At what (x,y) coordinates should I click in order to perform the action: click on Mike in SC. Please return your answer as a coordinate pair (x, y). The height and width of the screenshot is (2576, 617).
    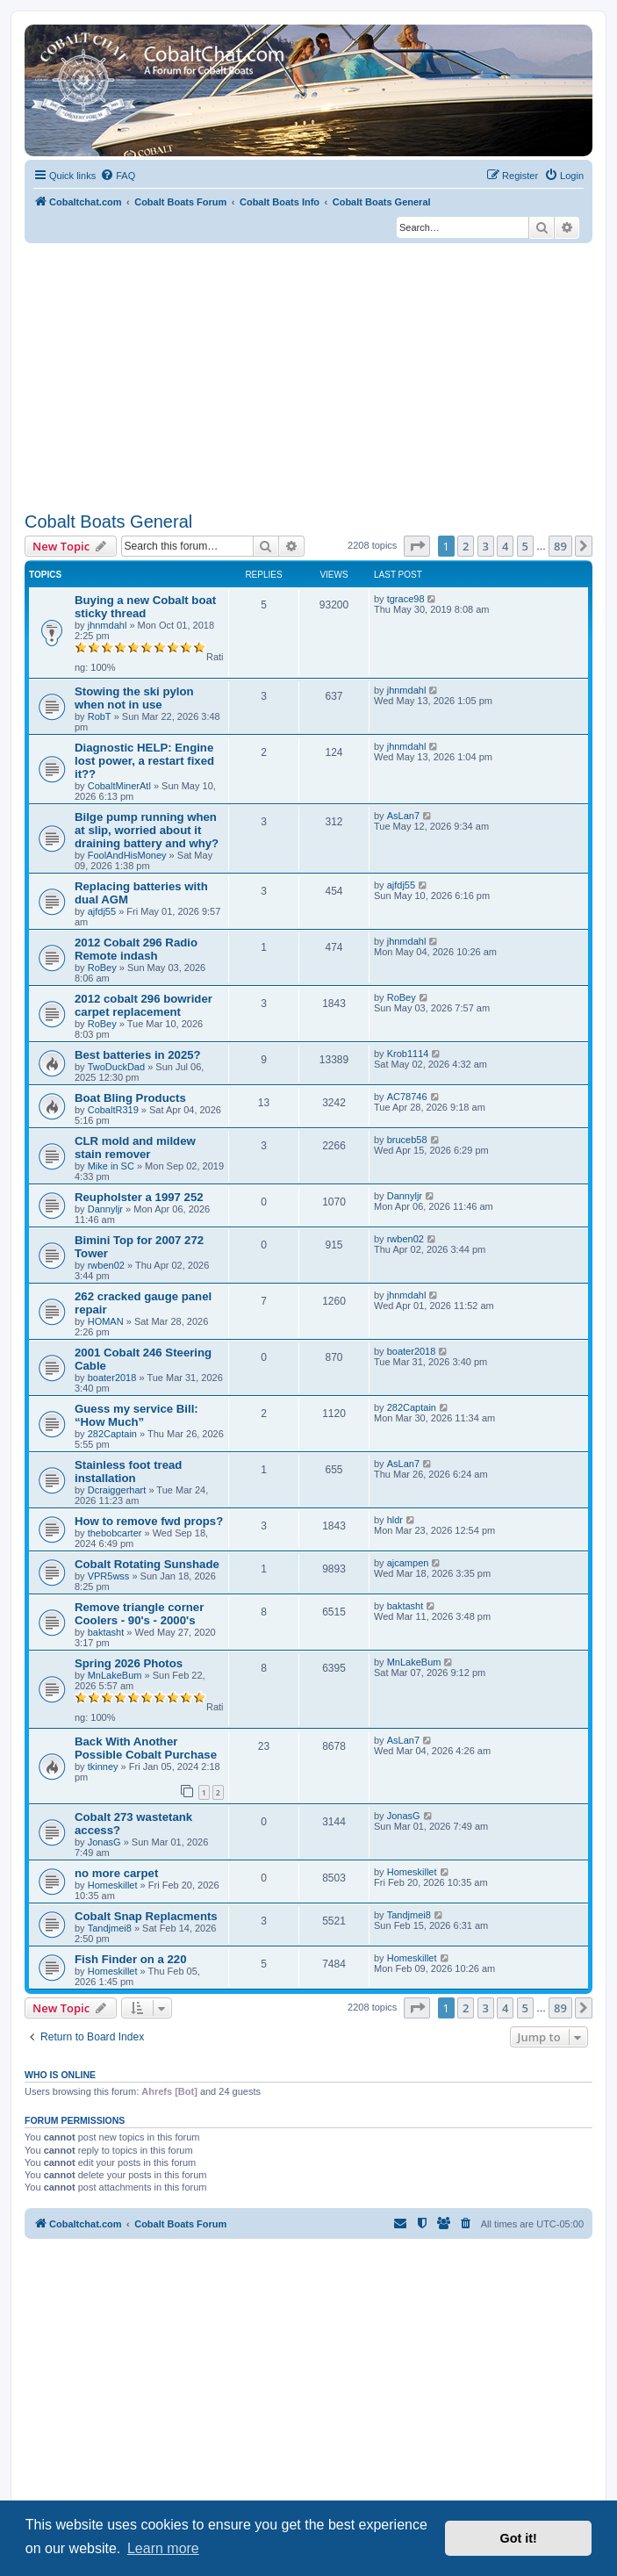
    Looking at the image, I should click on (111, 1166).